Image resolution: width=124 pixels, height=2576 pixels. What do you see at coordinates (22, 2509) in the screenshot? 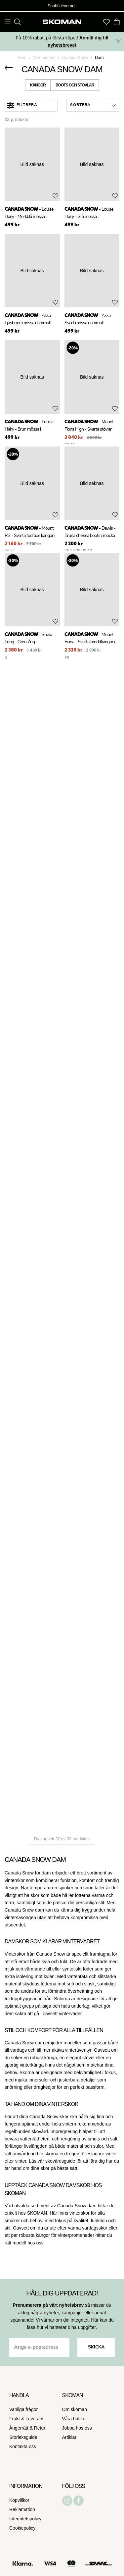
I see `Reklamation` at bounding box center [22, 2509].